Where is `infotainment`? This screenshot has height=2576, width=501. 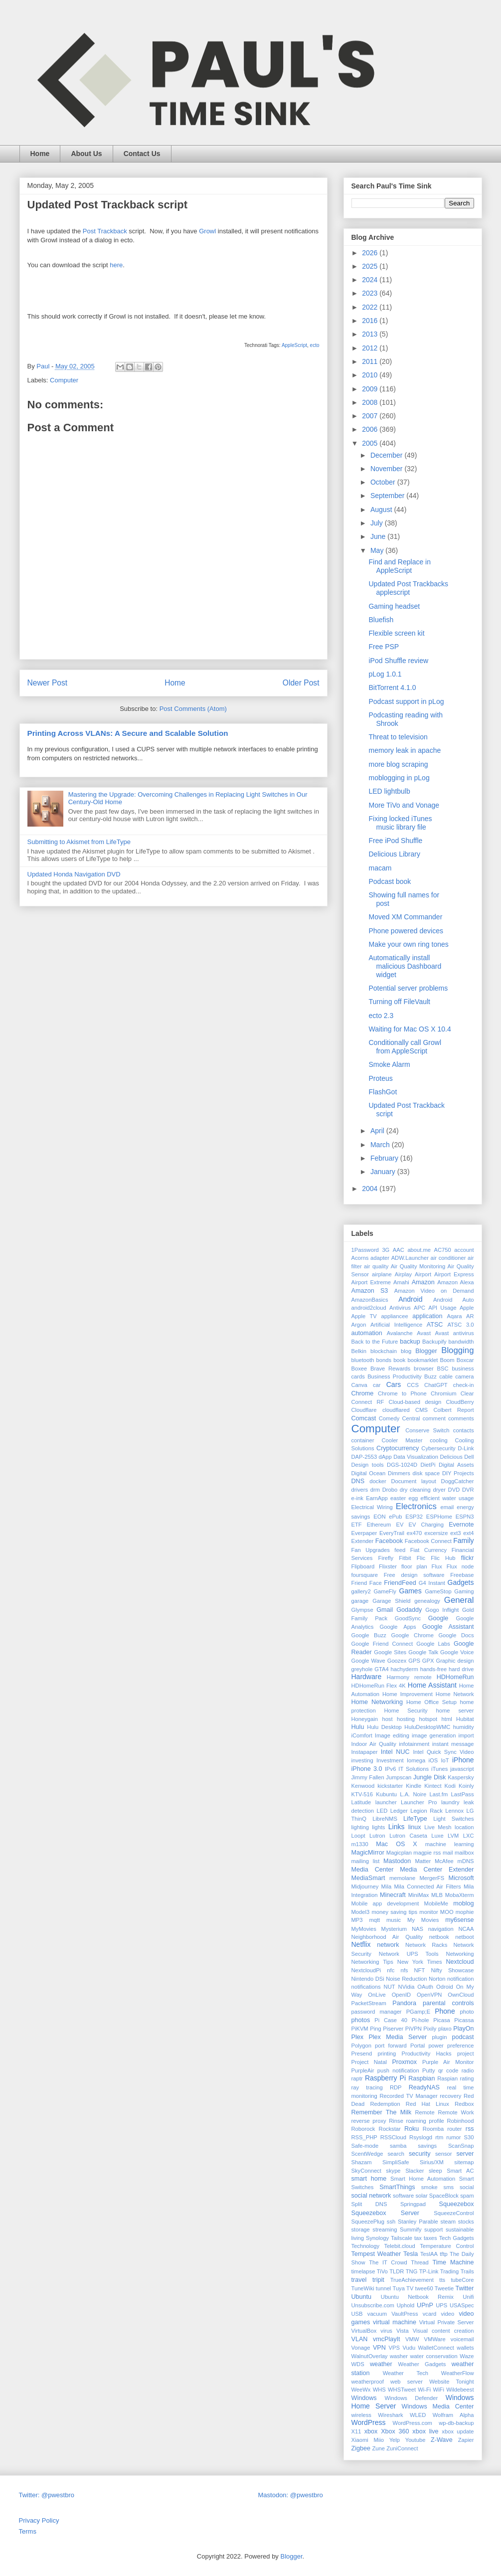 infotainment is located at coordinates (414, 1744).